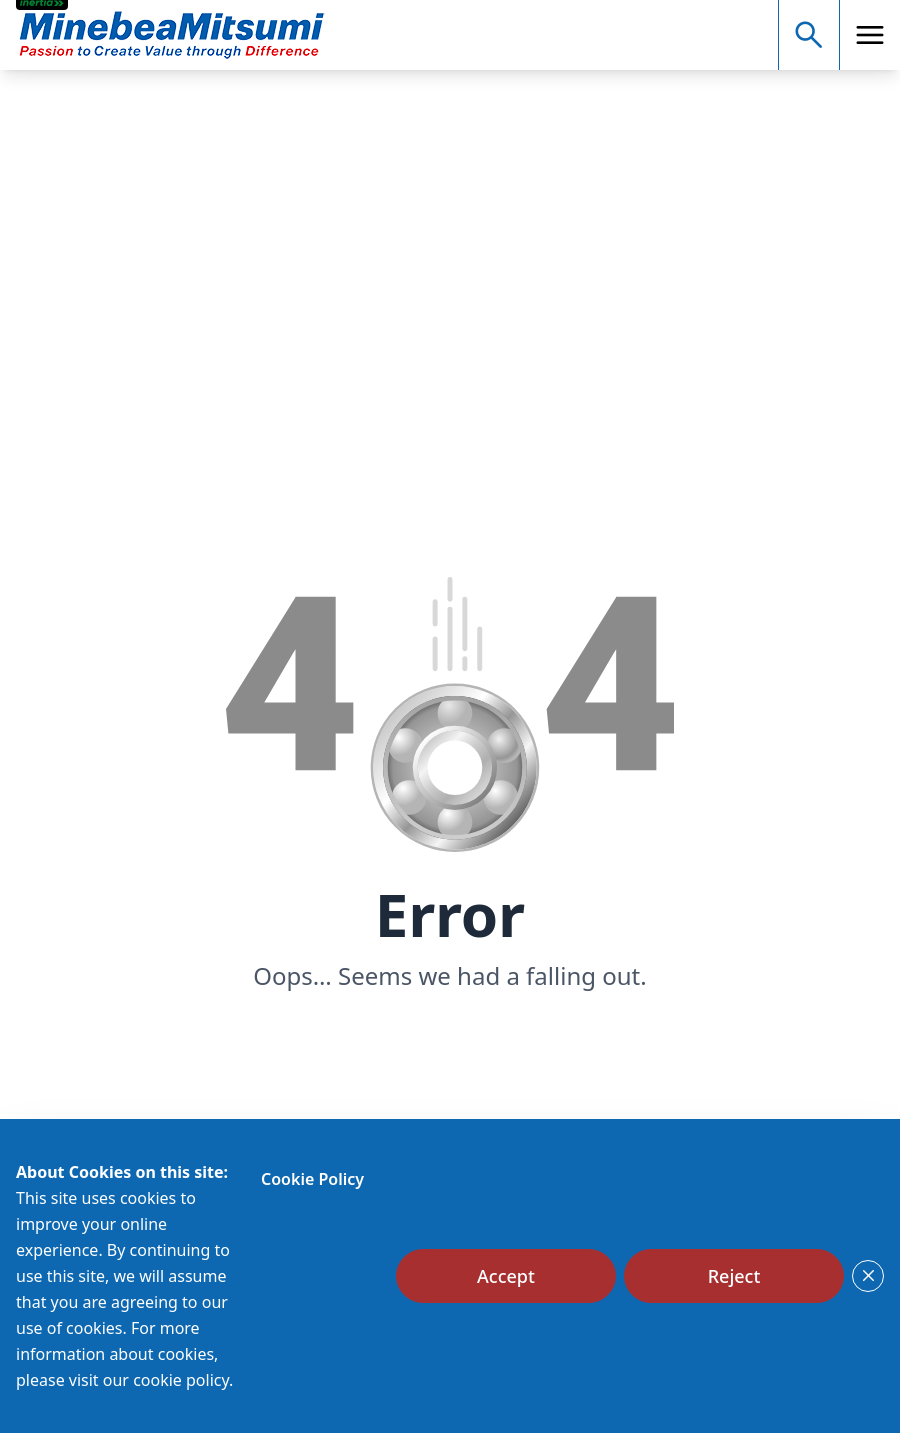 Image resolution: width=900 pixels, height=1433 pixels. I want to click on [Reject], so click(734, 1276).